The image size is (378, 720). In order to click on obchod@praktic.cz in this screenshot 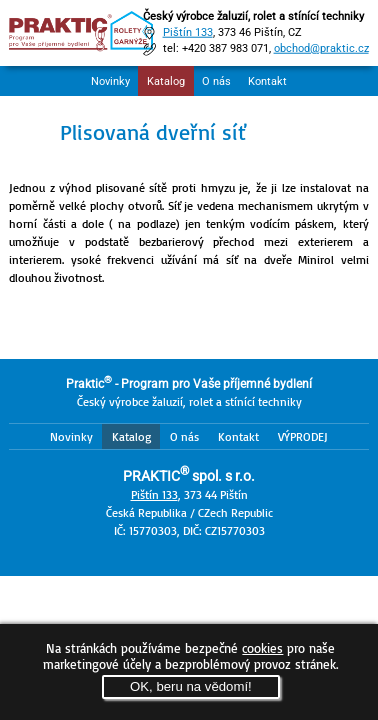, I will do `click(321, 48)`.